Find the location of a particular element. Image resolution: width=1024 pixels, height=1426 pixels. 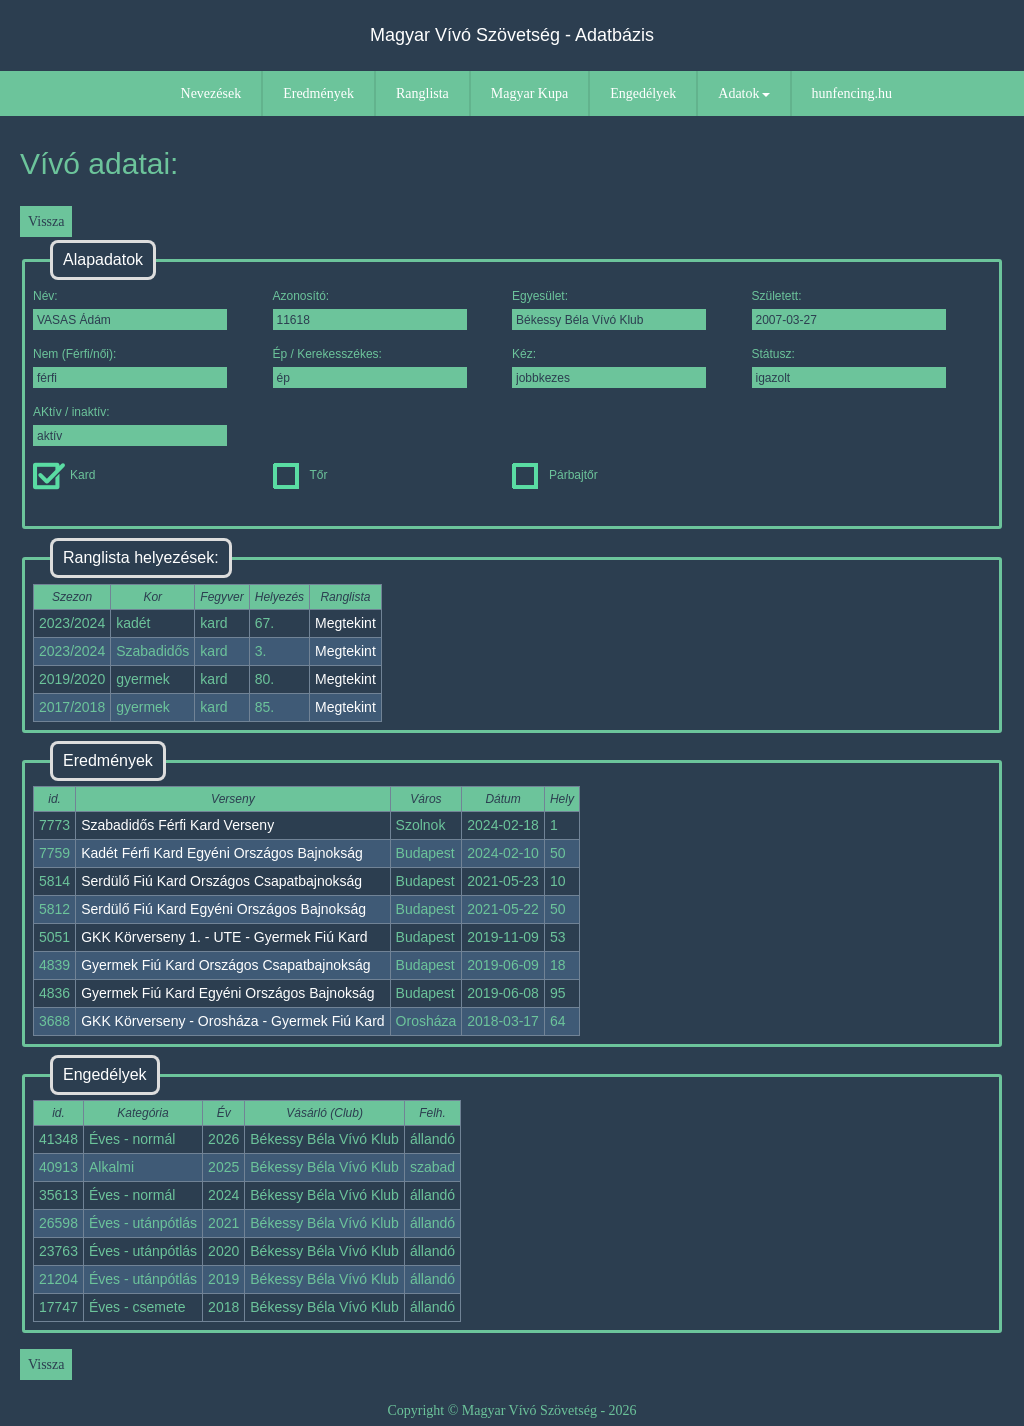

Ranglista is located at coordinates (422, 93).